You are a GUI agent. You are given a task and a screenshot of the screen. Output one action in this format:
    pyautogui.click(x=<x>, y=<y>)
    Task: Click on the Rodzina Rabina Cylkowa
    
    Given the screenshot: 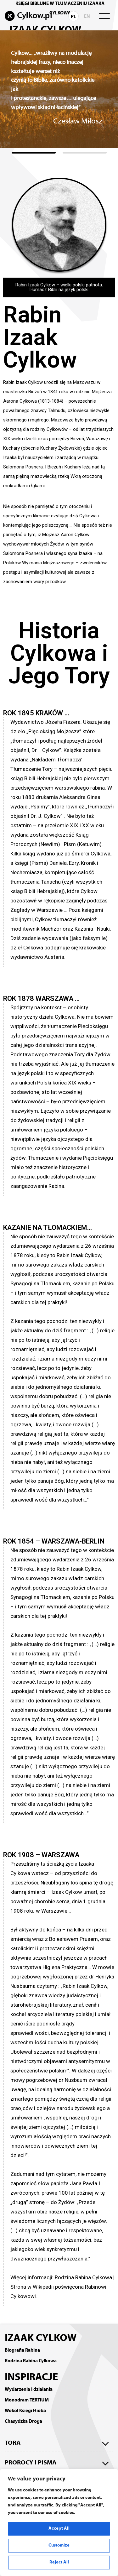 What is the action you would take?
    pyautogui.click(x=31, y=2361)
    